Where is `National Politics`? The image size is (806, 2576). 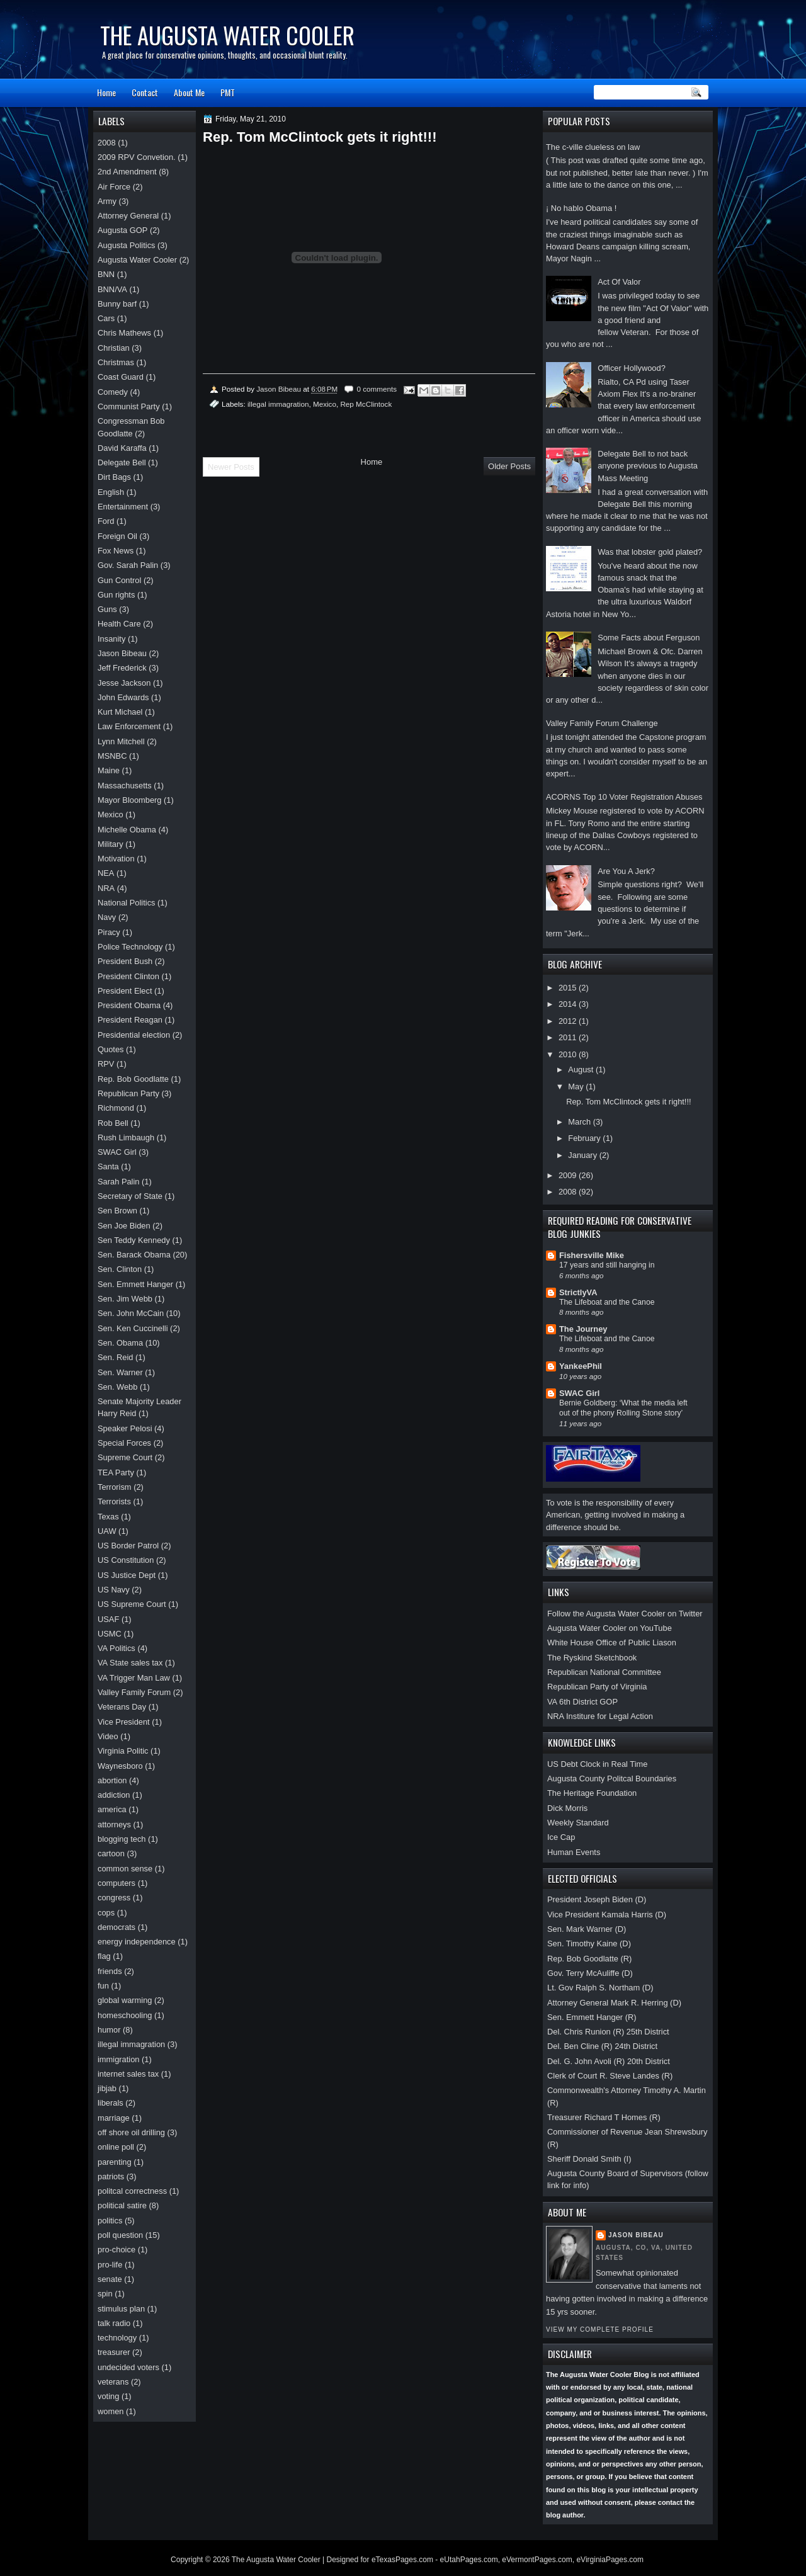 National Politics is located at coordinates (127, 902).